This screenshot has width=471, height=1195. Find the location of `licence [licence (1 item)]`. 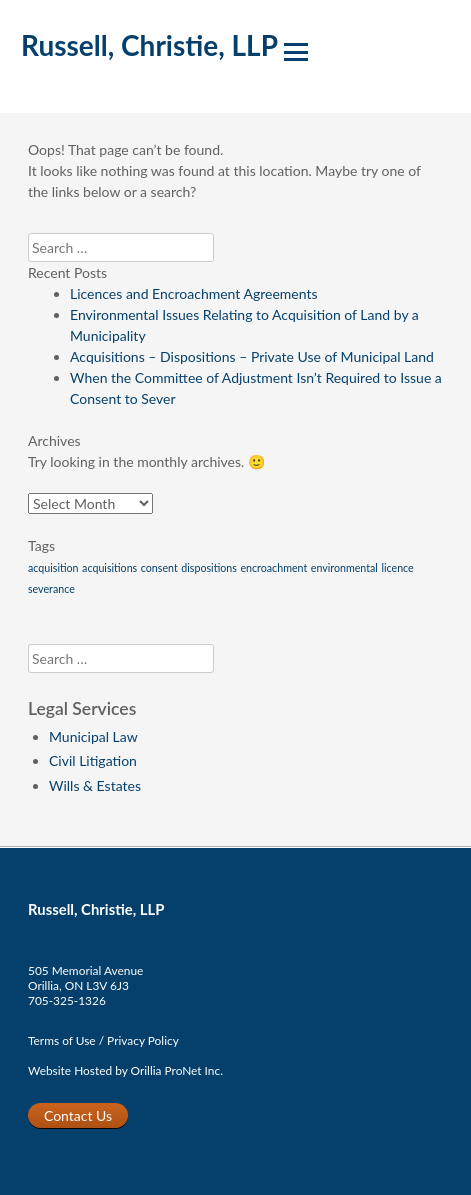

licence [licence (1 item)] is located at coordinates (397, 567).